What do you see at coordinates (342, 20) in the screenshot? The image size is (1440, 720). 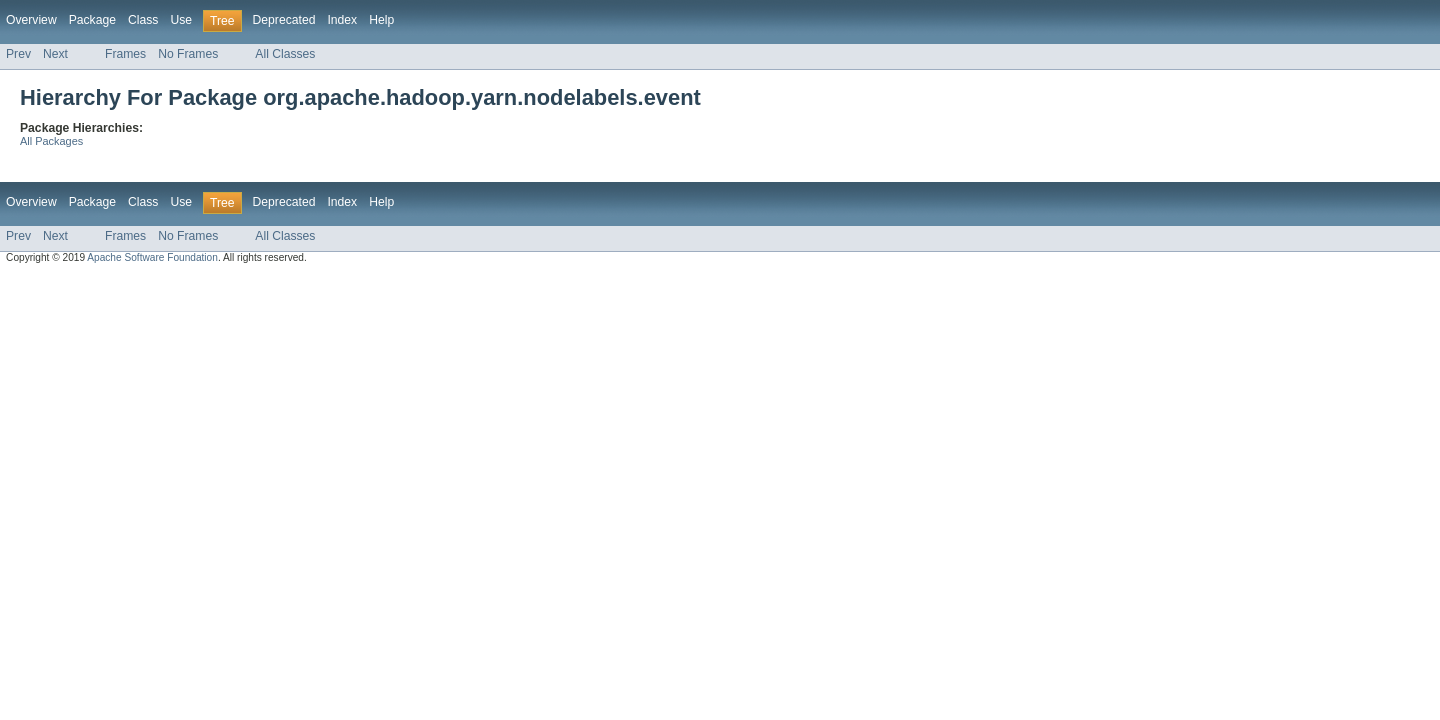 I see `Index` at bounding box center [342, 20].